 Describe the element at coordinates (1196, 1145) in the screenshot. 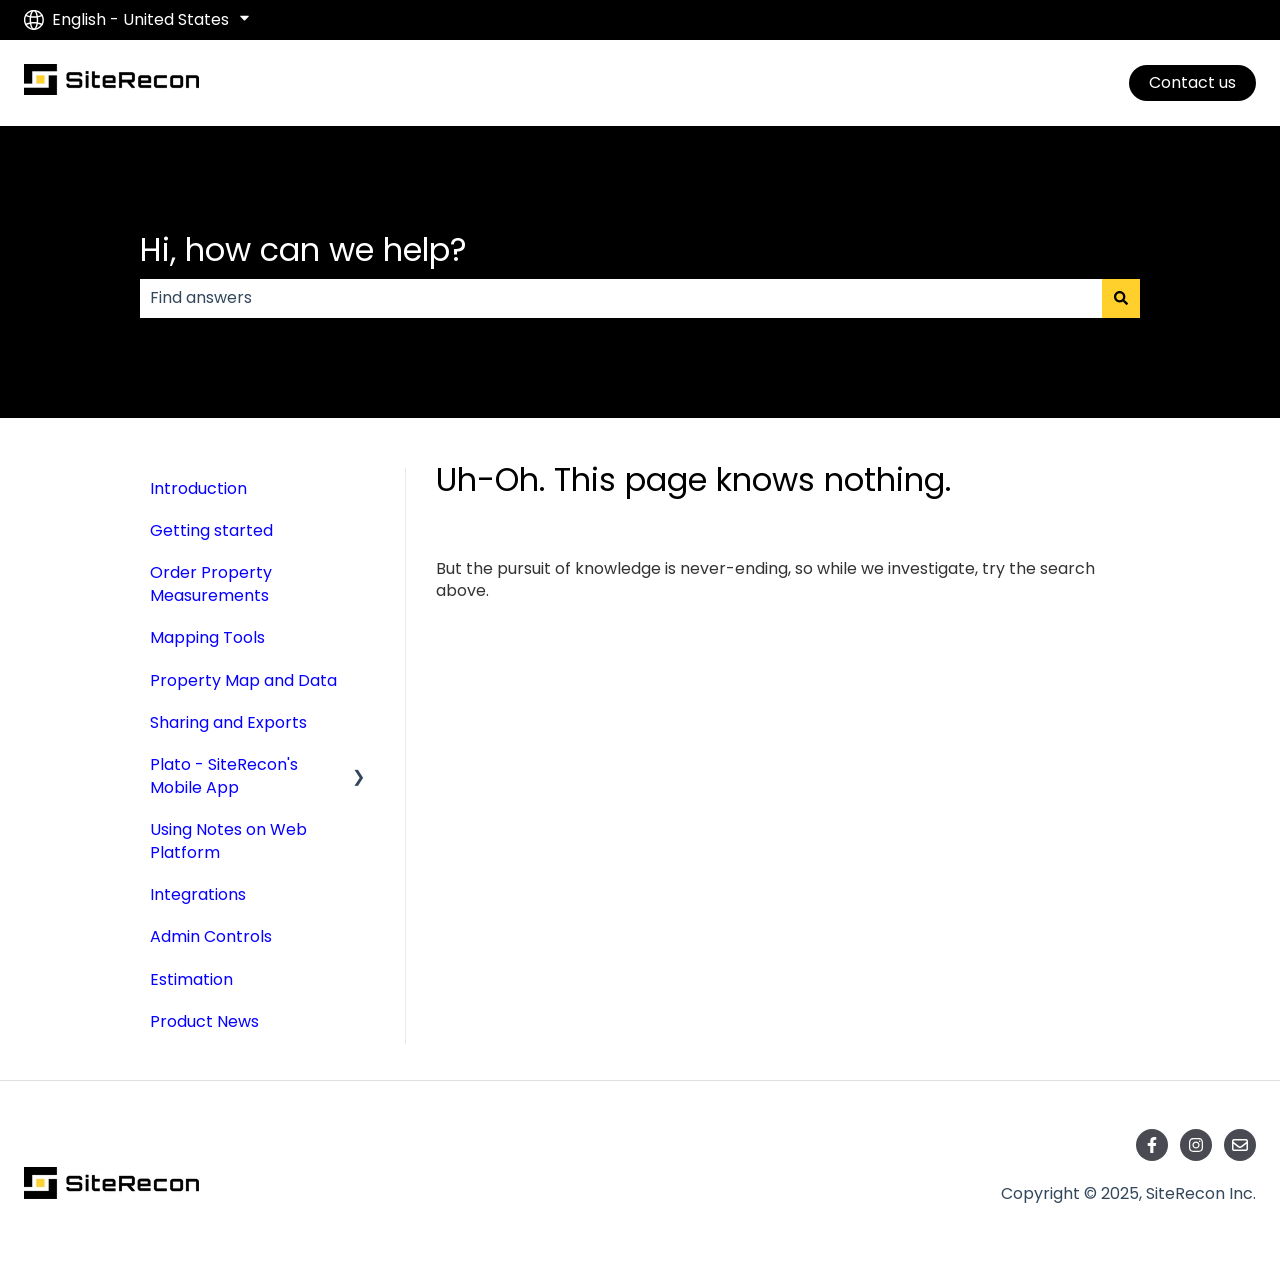

I see `[Follow us on Instagram]` at that location.